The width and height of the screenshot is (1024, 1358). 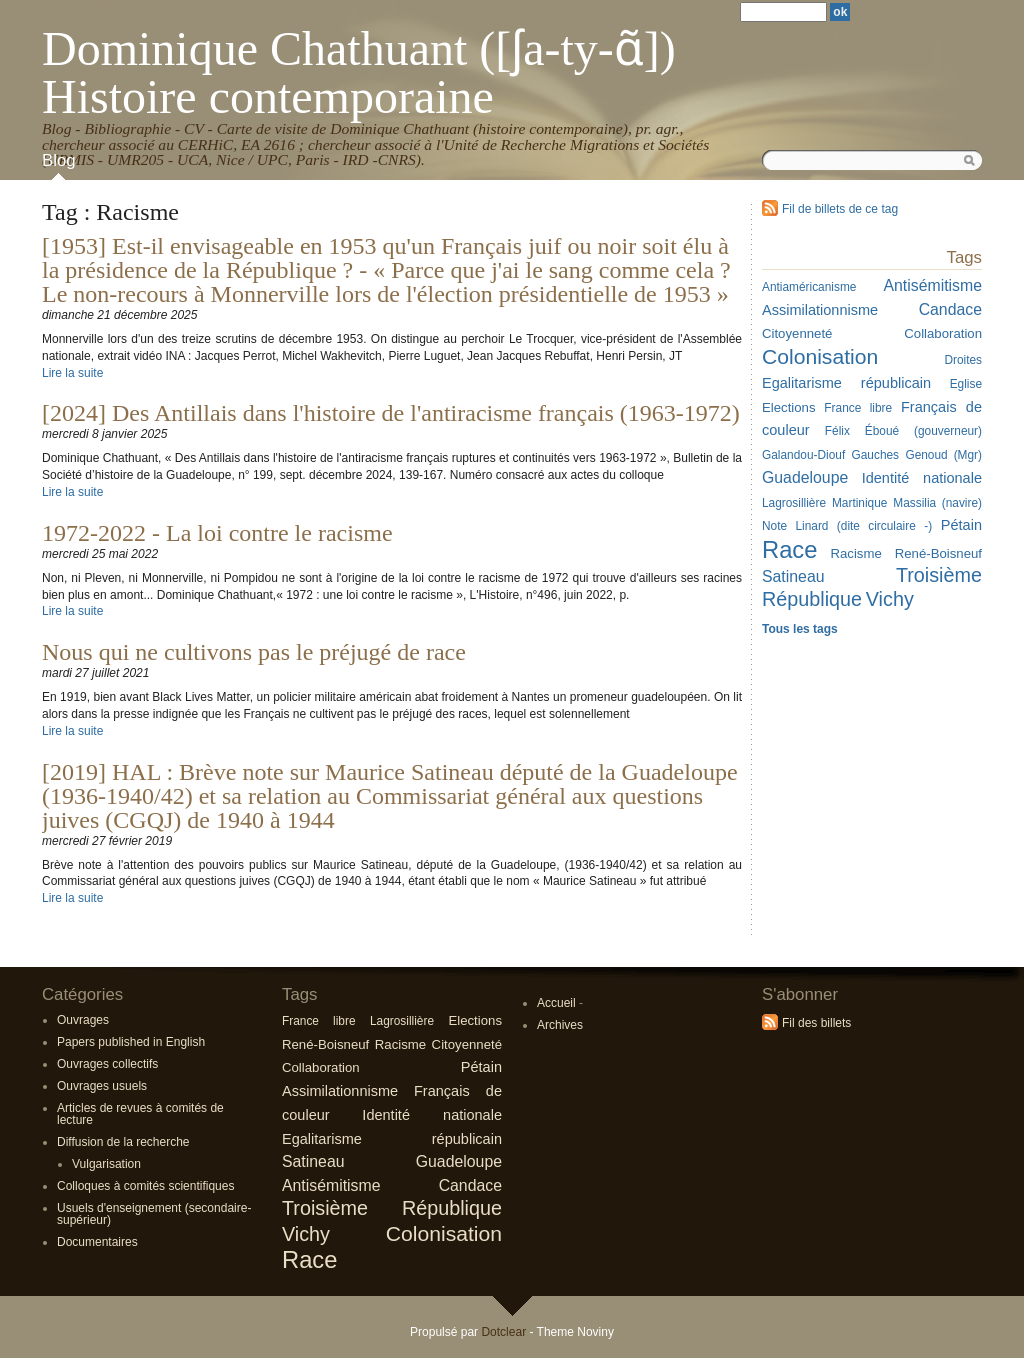 What do you see at coordinates (154, 1214) in the screenshot?
I see `Usuels d'enseignement (secondaire-supérieur)` at bounding box center [154, 1214].